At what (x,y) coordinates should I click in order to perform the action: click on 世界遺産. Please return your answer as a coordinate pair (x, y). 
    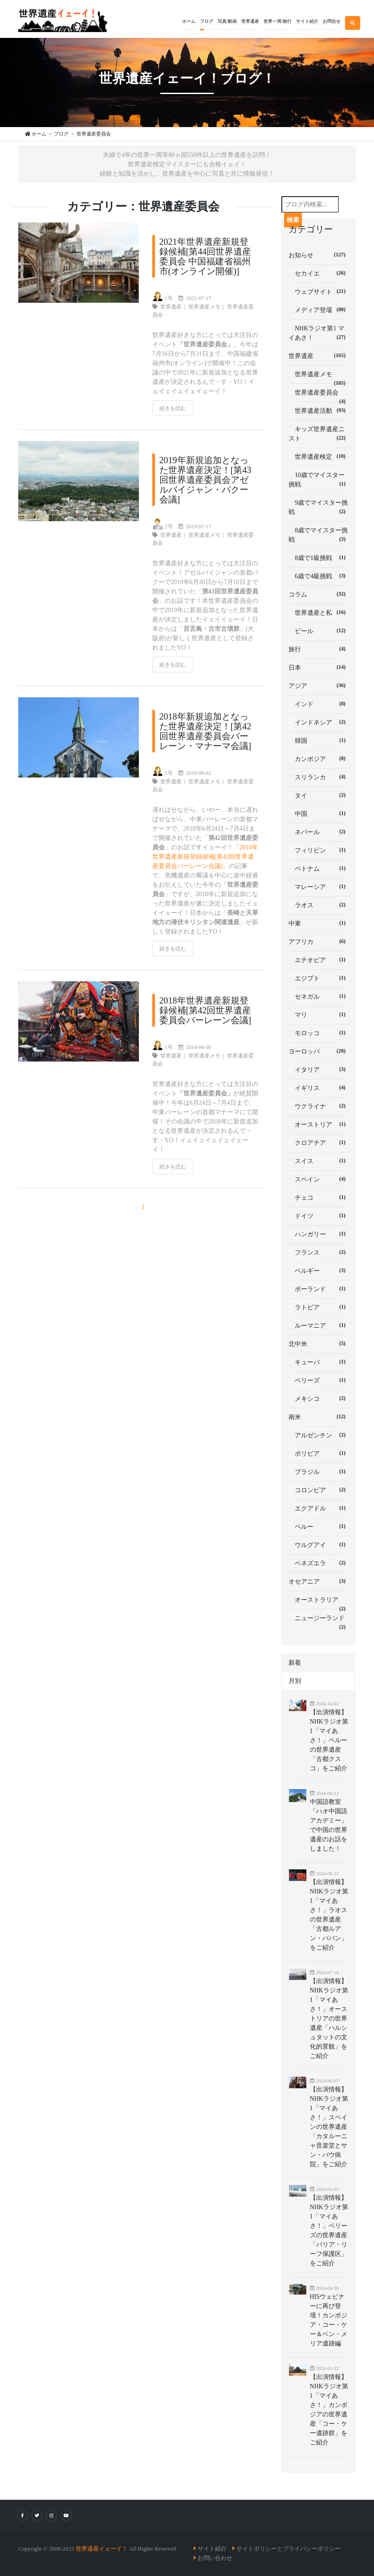
    Looking at the image, I should click on (171, 307).